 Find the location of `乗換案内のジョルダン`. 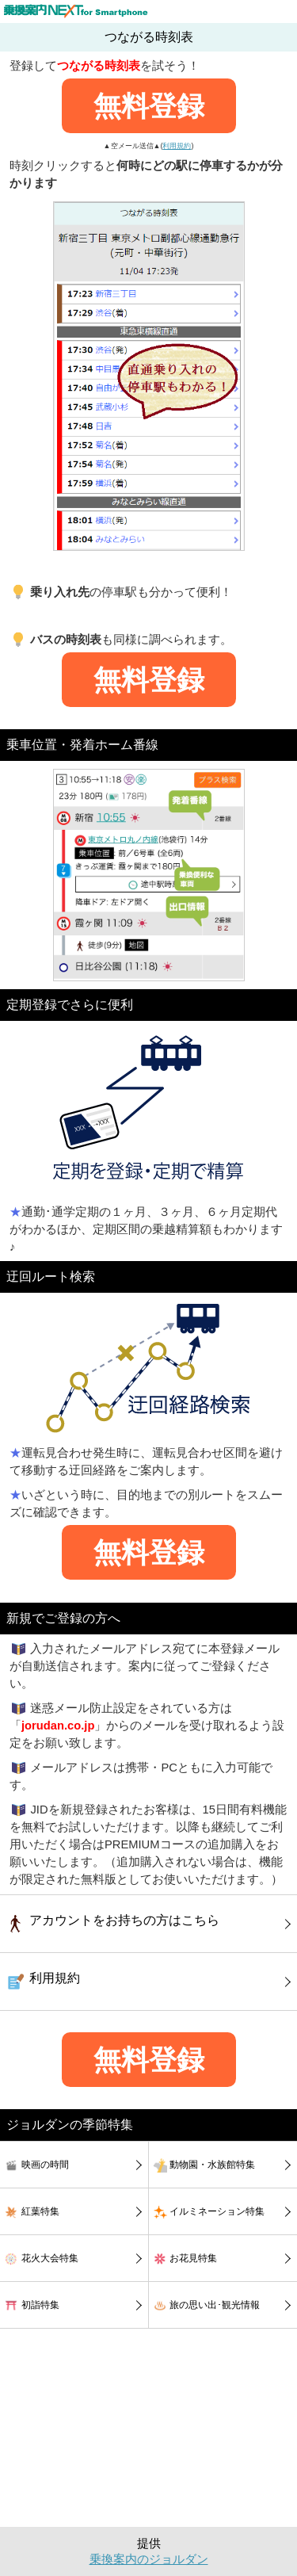

乗換案内のジョルダン is located at coordinates (148, 2559).